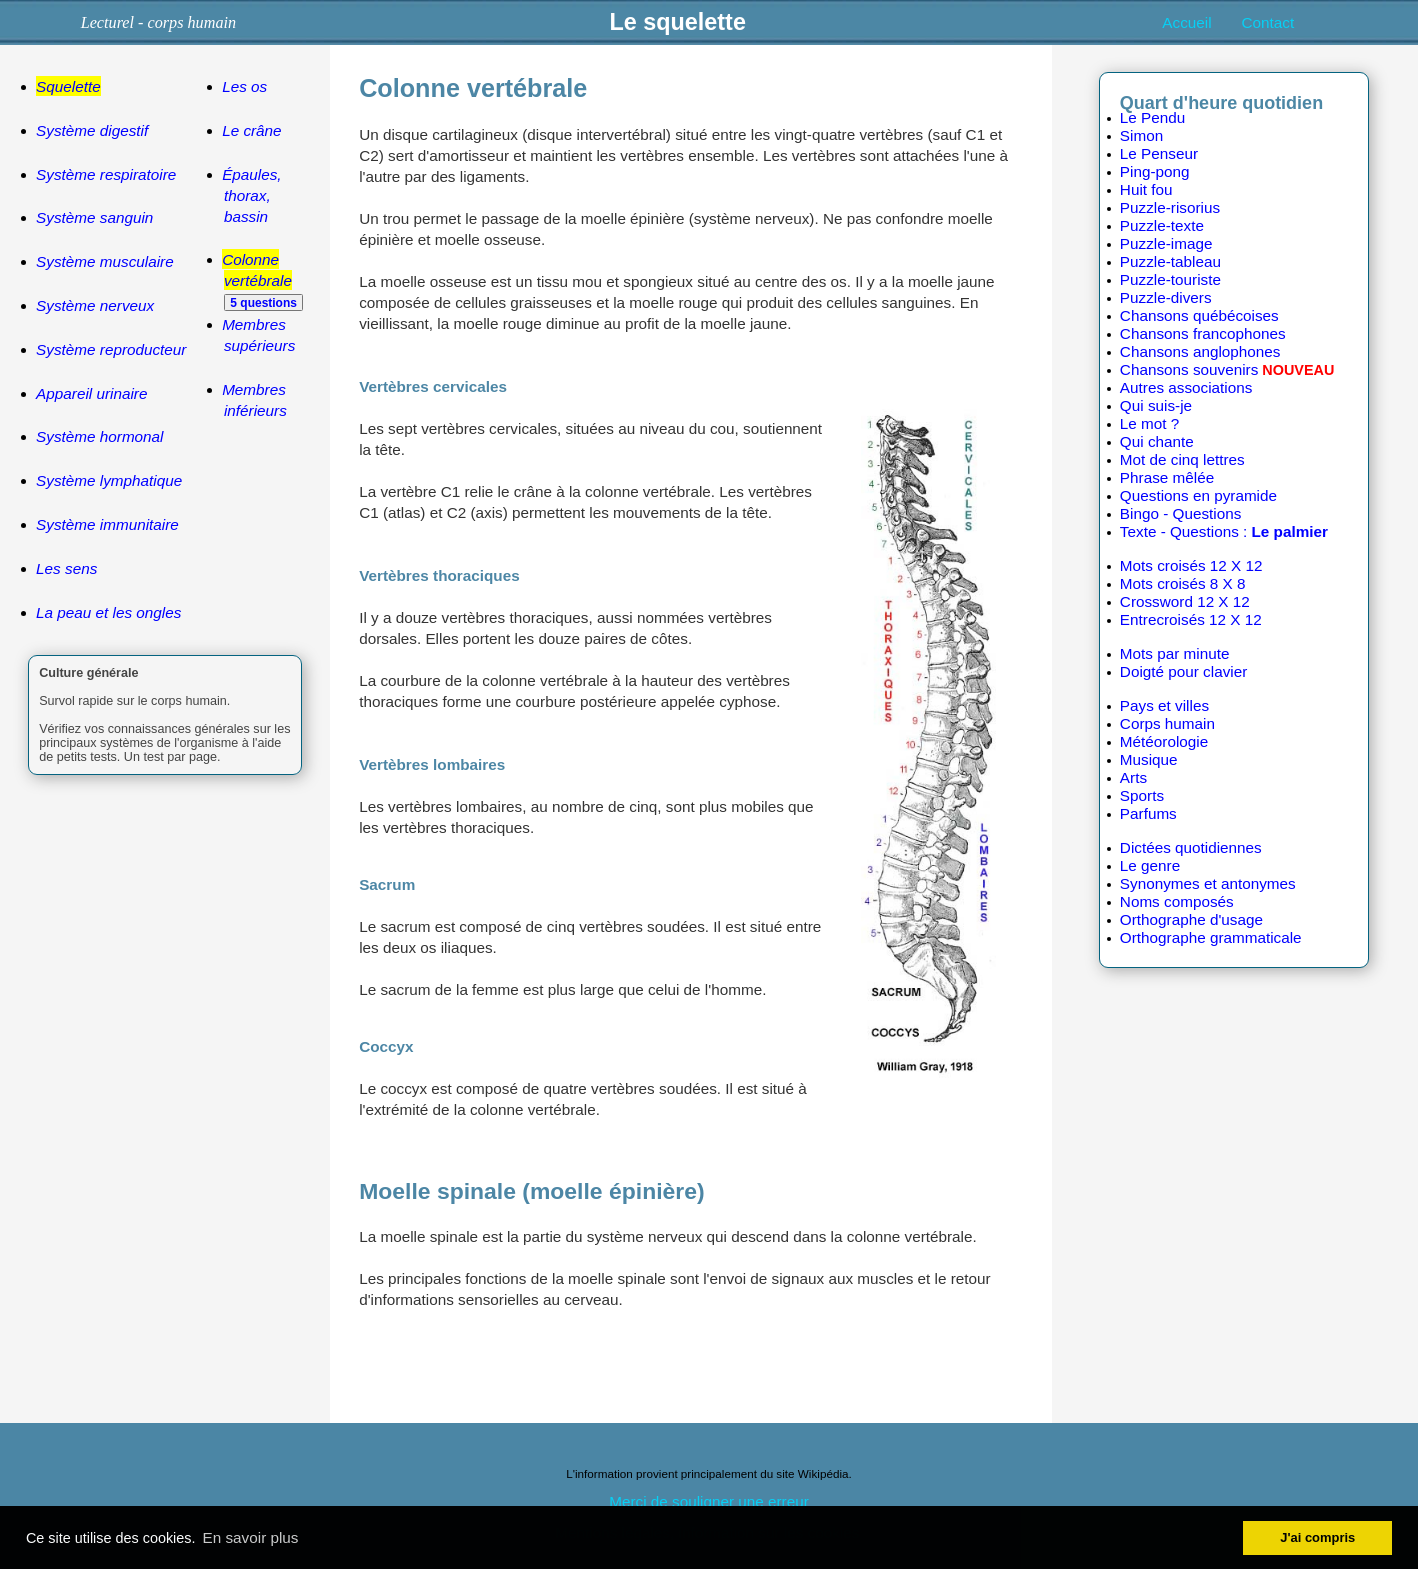 This screenshot has width=1418, height=1569. I want to click on Simon, so click(1141, 135).